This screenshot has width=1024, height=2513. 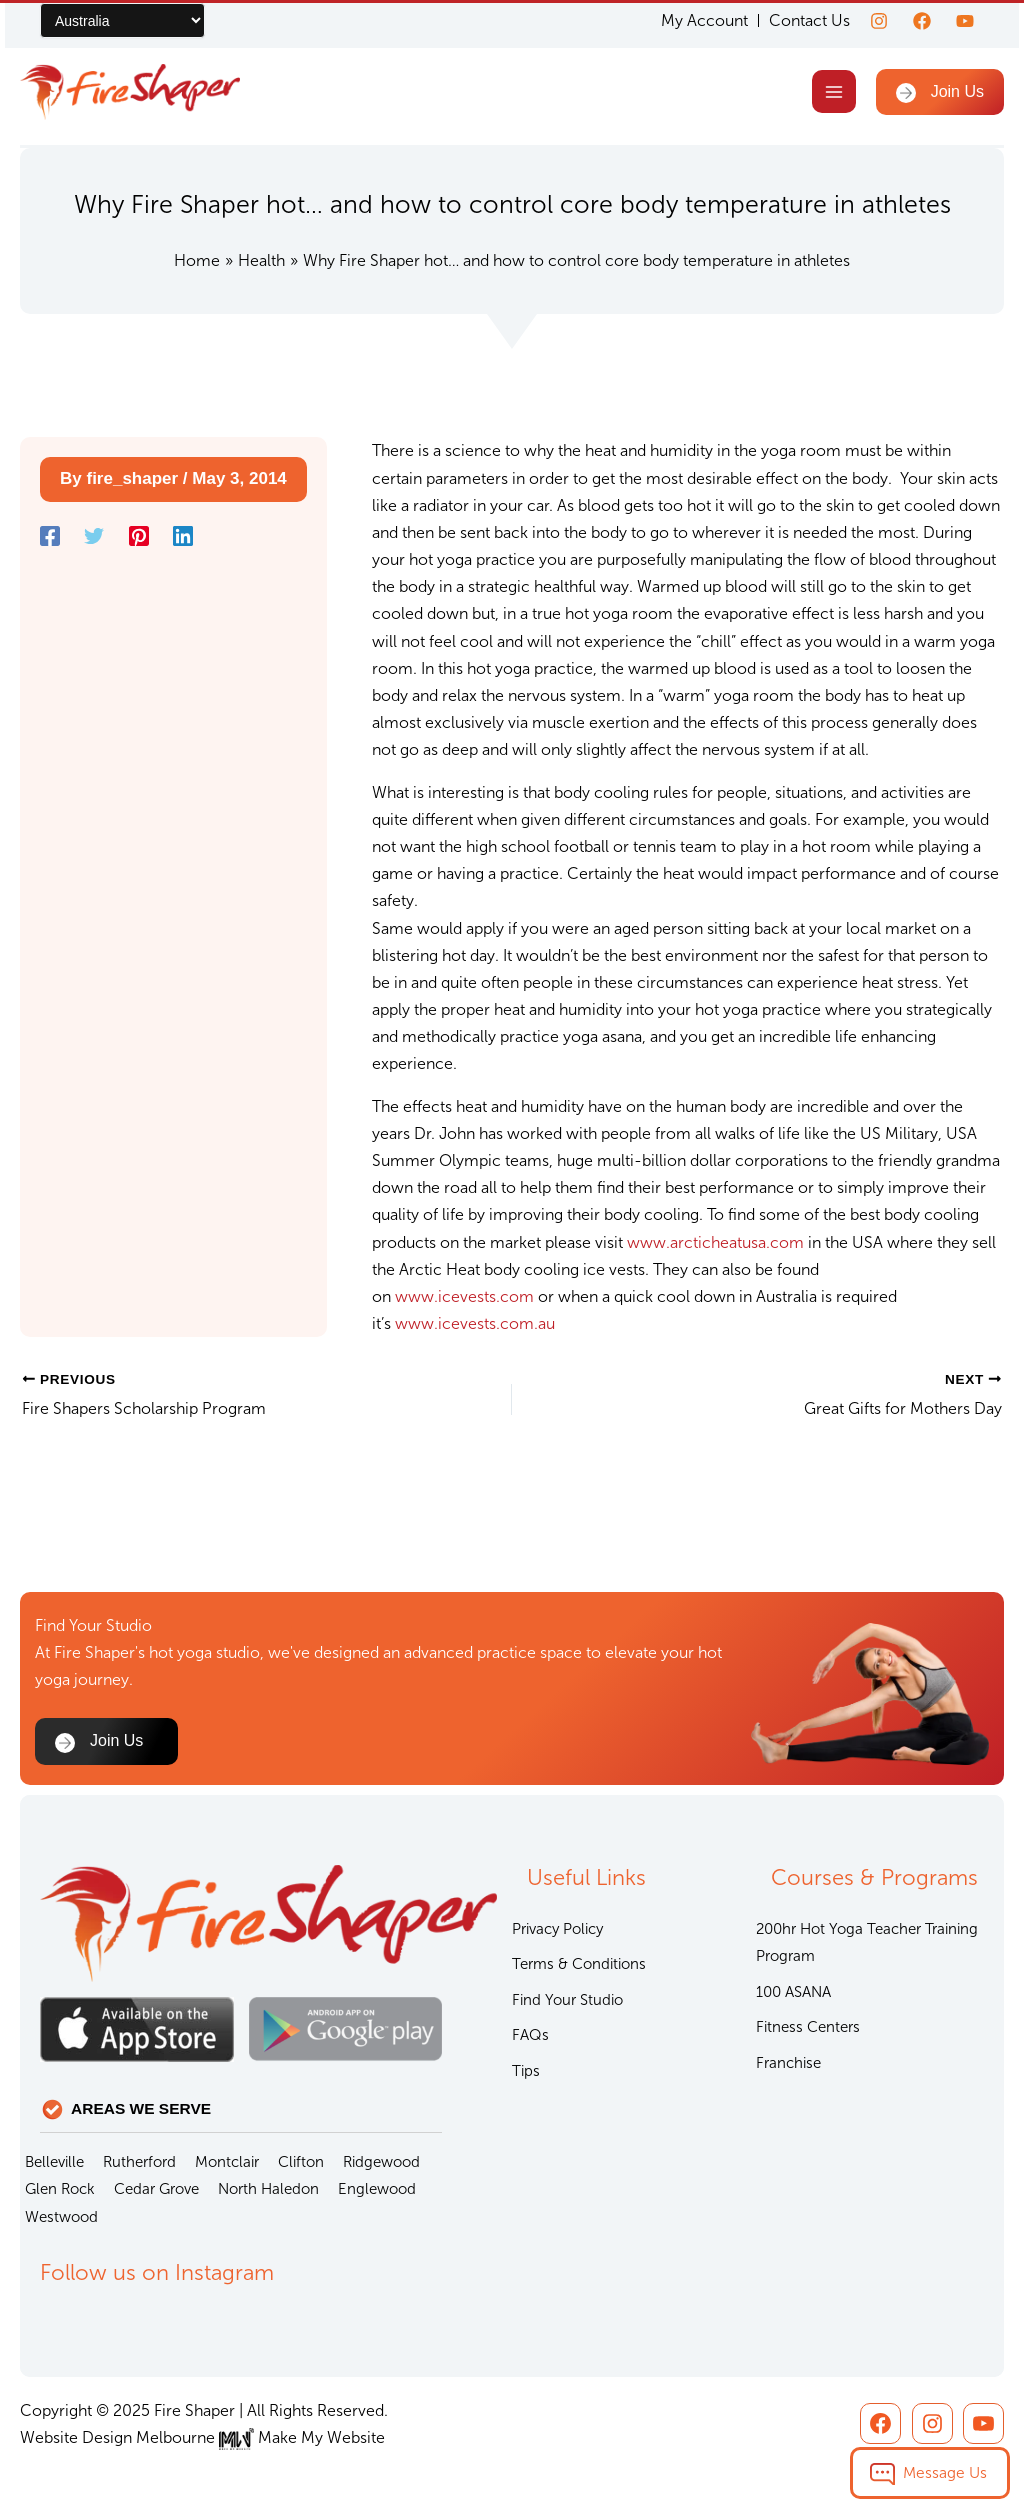 I want to click on Rutherford, so click(x=139, y=2162).